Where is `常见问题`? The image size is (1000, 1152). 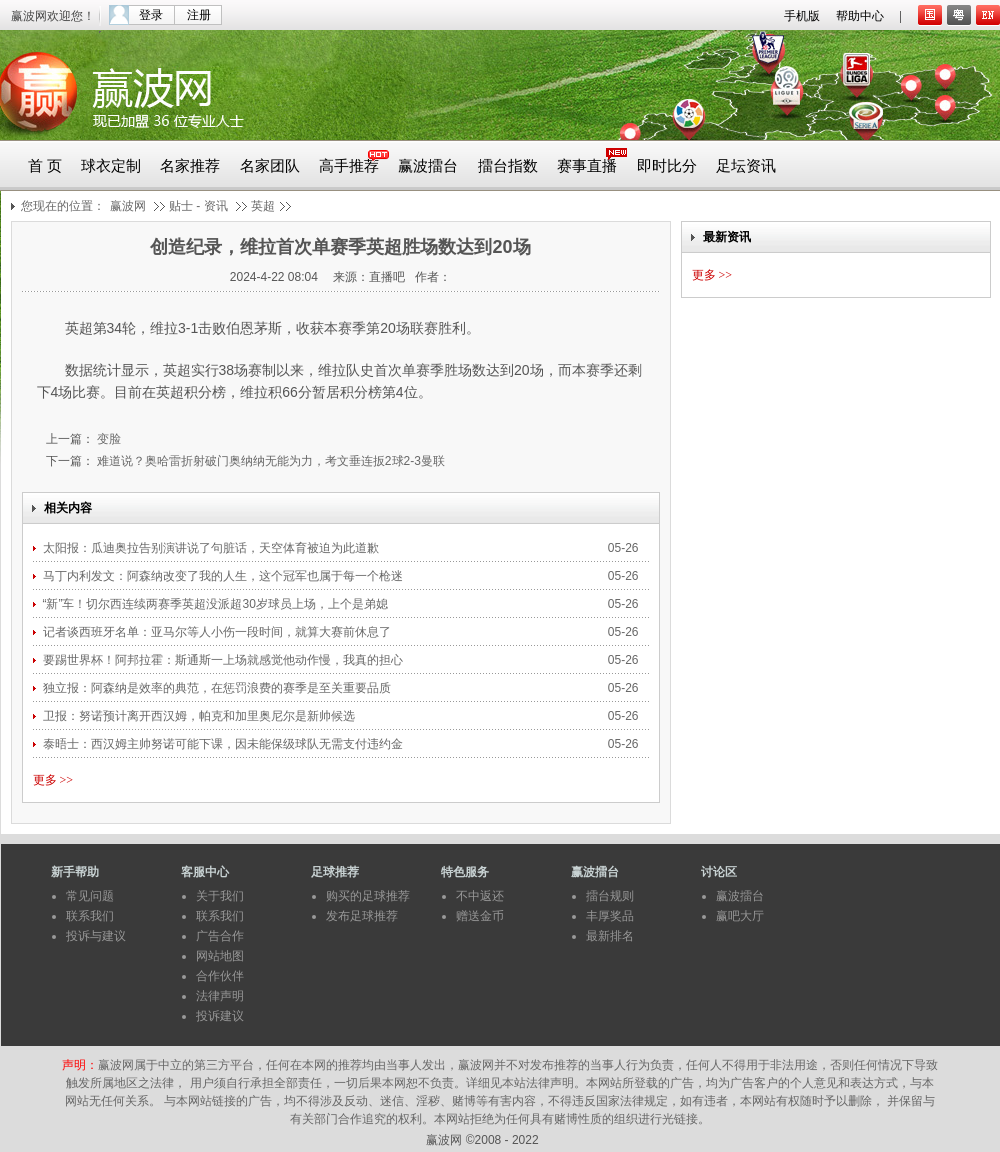 常见问题 is located at coordinates (90, 896).